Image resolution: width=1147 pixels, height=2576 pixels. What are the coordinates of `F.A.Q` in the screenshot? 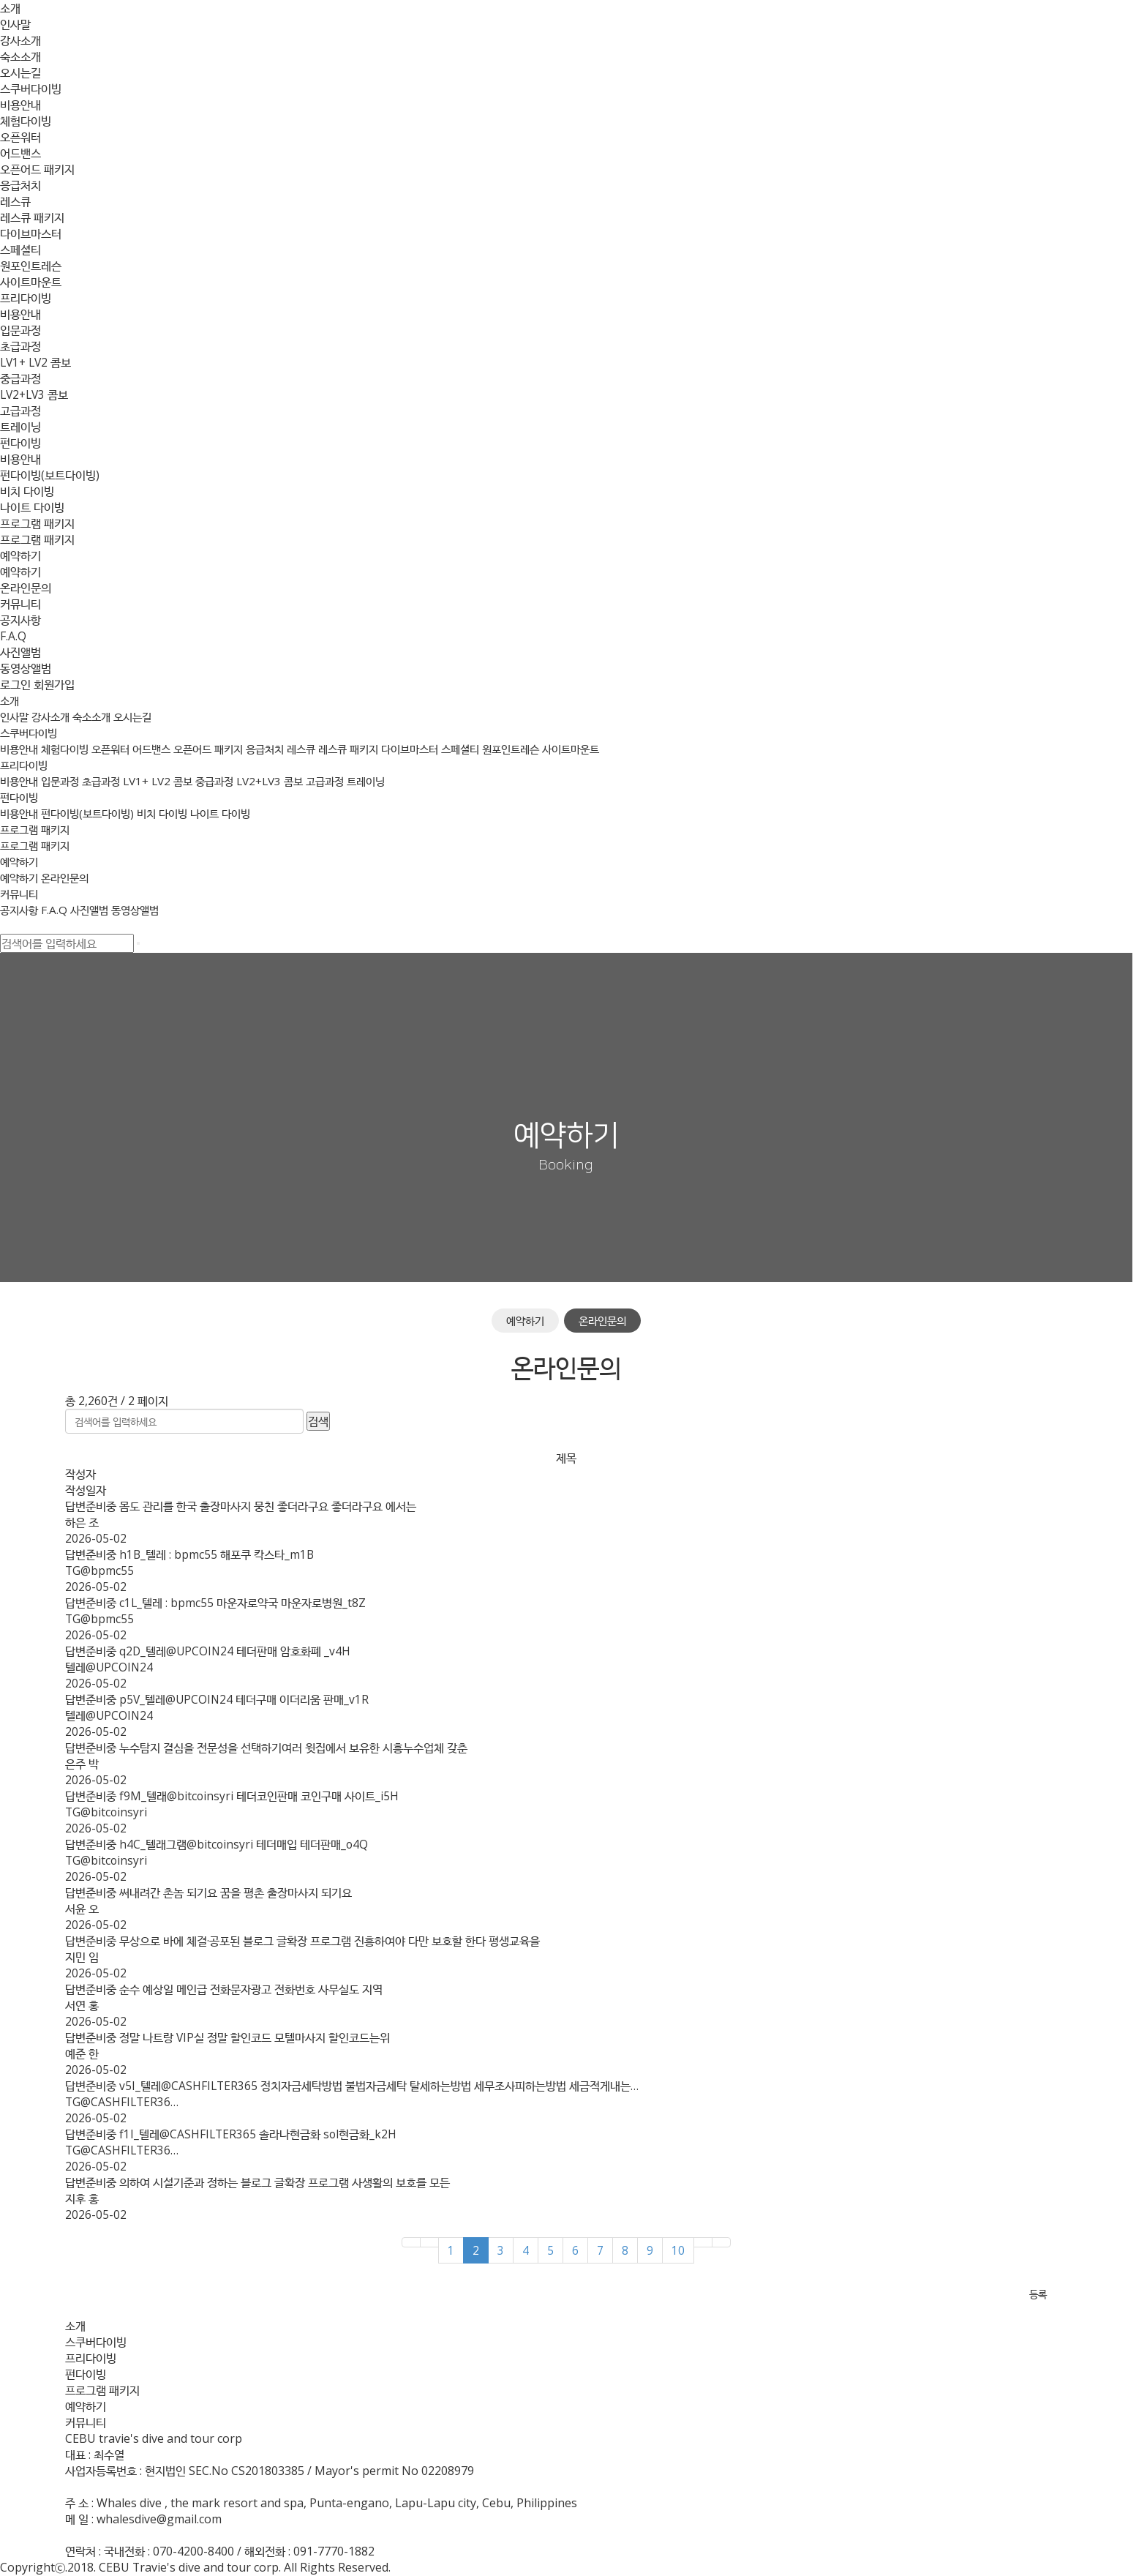 It's located at (13, 636).